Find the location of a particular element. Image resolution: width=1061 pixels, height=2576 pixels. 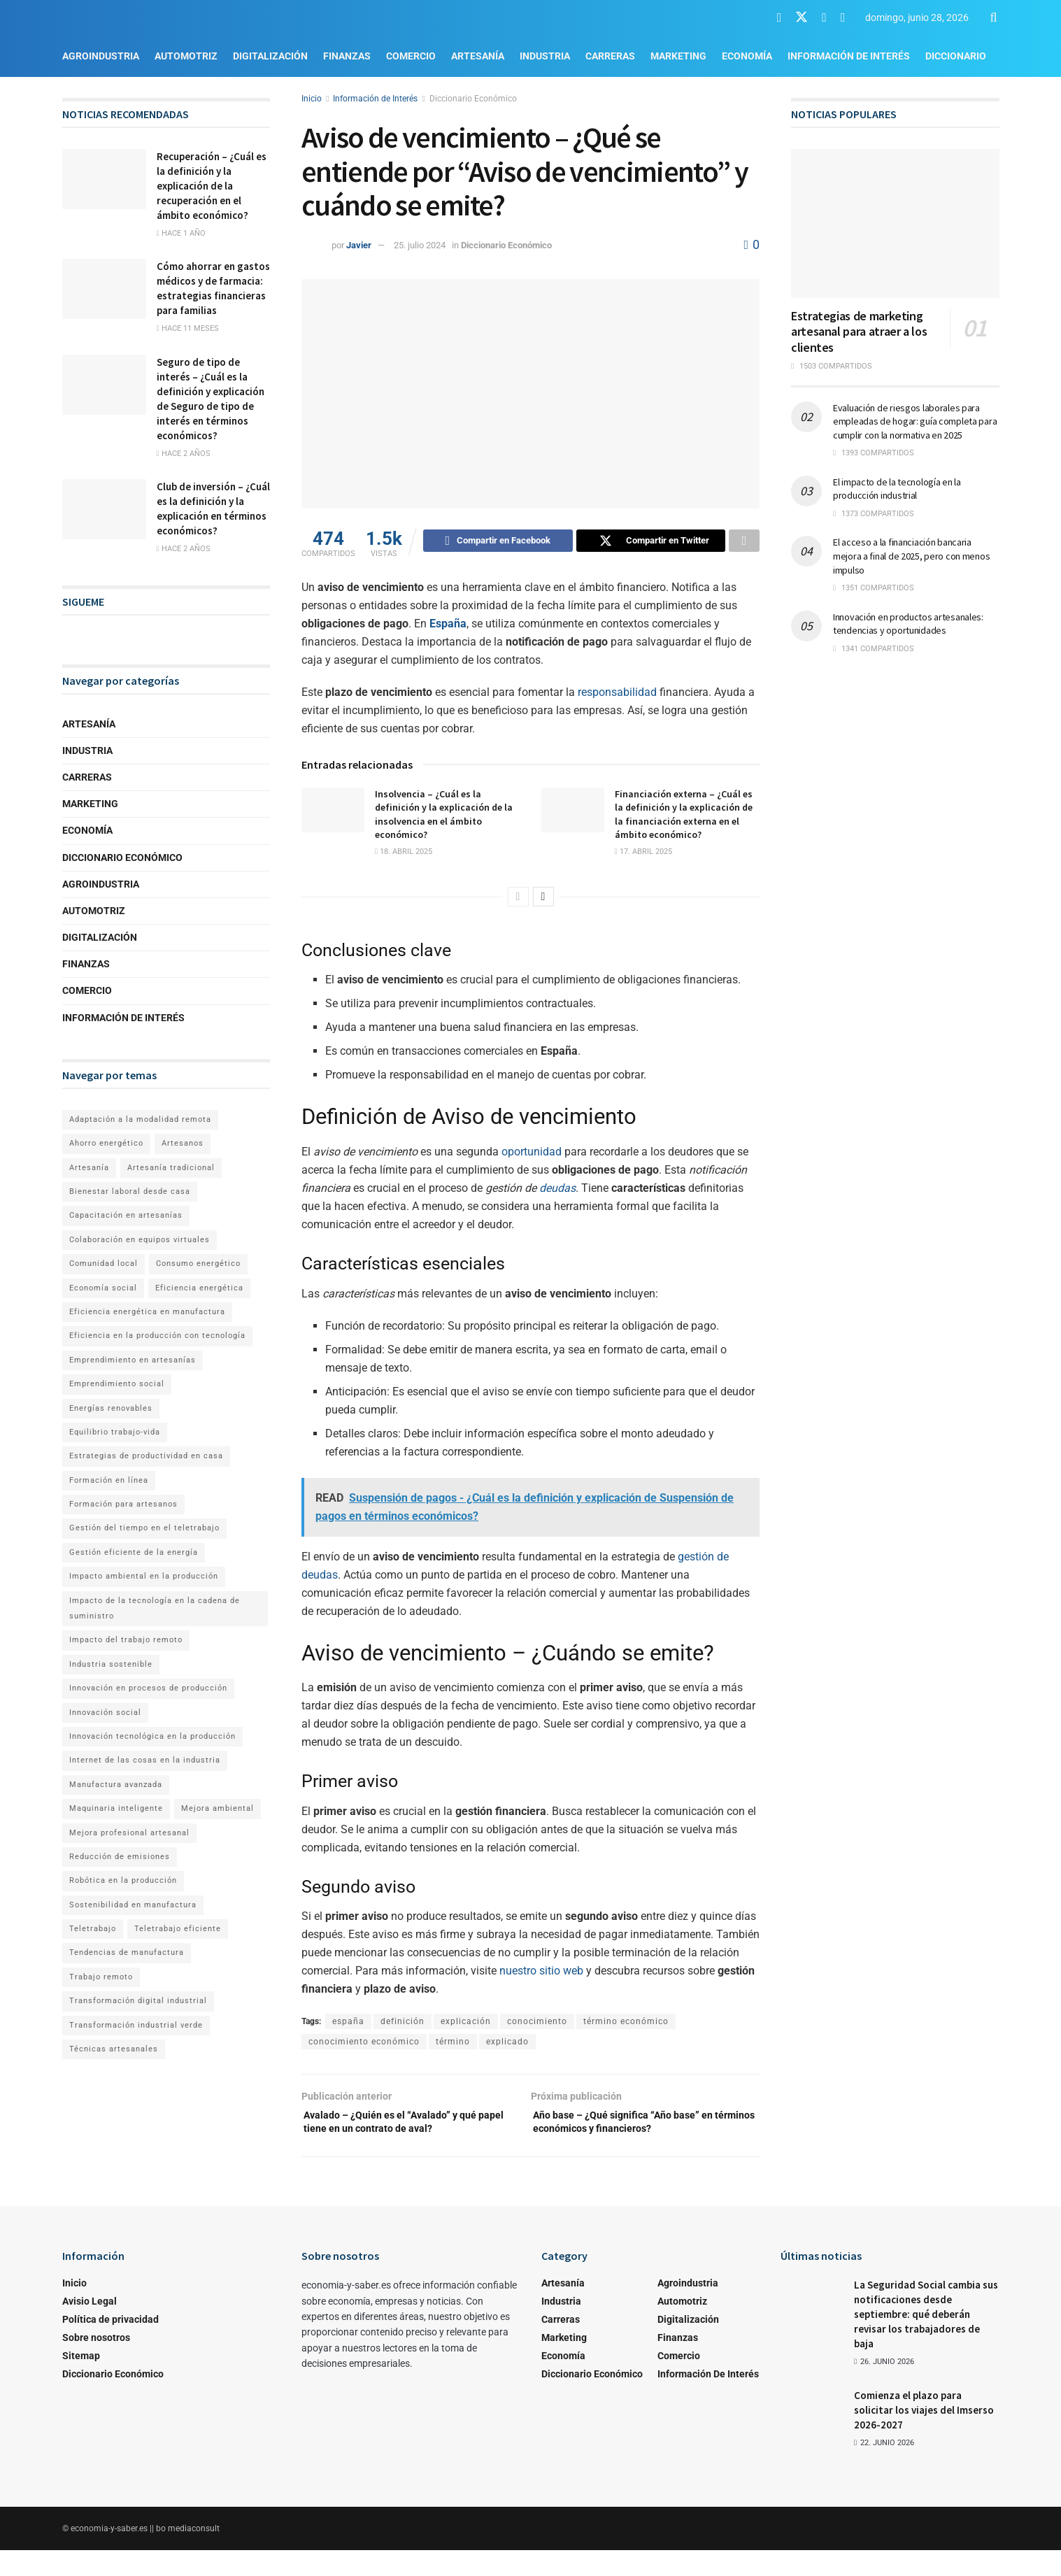

Artesanos [Artesanos (1 elemento)] is located at coordinates (183, 1143).